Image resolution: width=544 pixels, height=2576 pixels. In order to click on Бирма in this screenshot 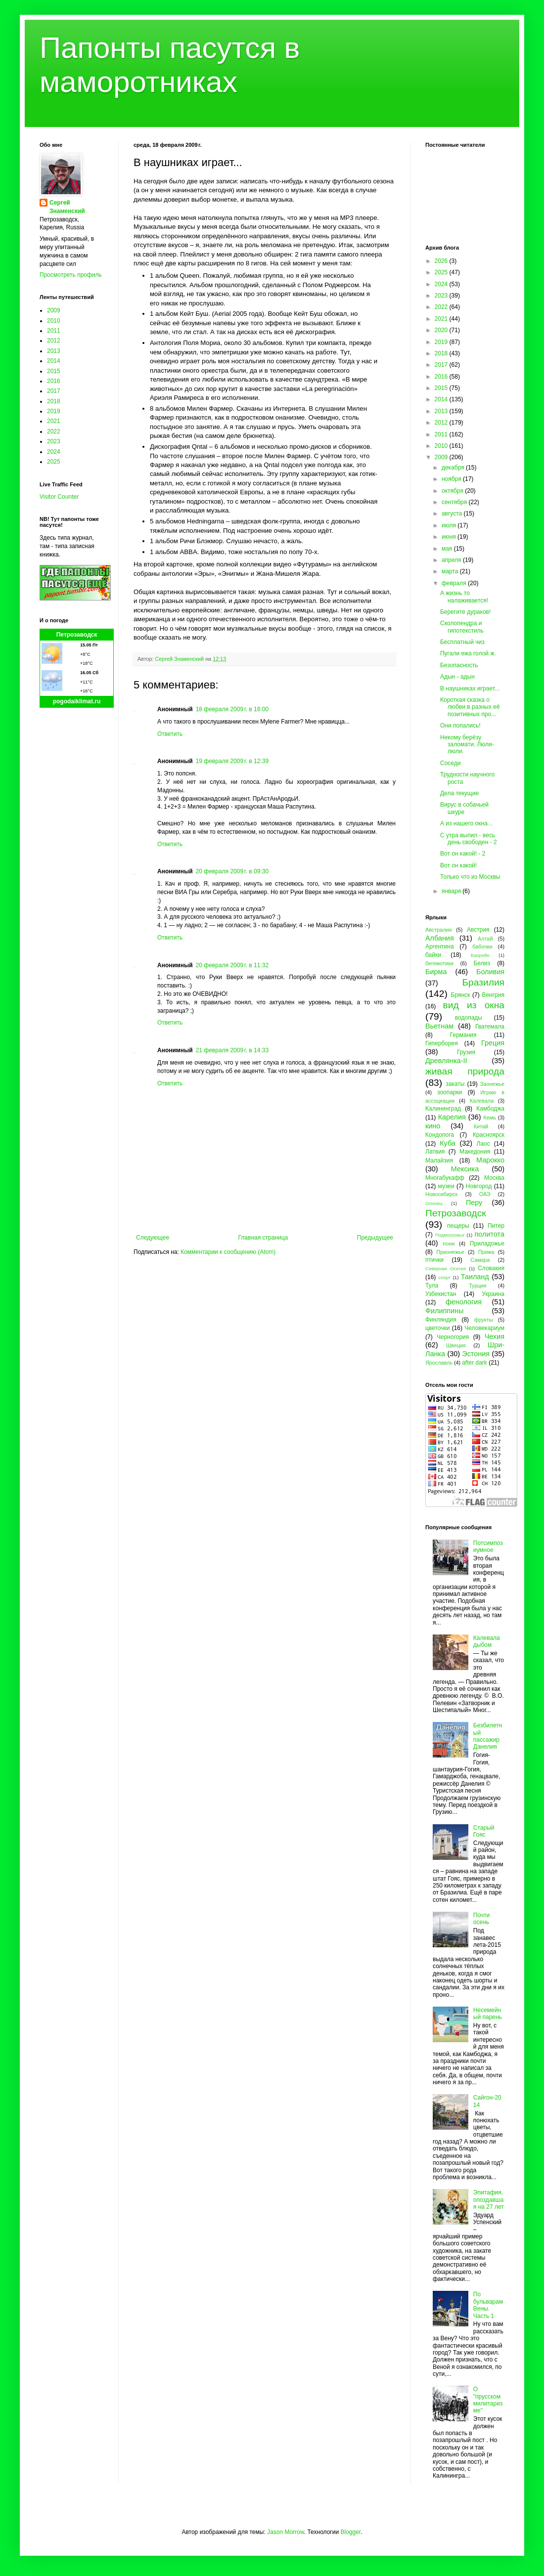, I will do `click(436, 972)`.